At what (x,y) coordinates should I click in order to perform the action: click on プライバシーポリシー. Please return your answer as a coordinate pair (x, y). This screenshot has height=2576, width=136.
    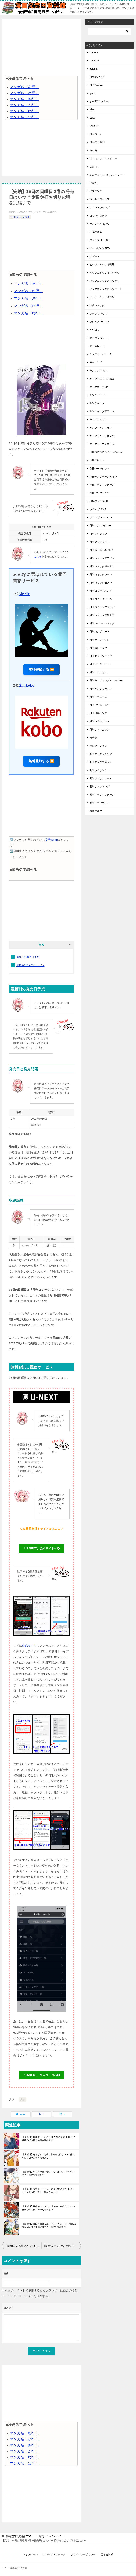
    Looking at the image, I should click on (83, 2554).